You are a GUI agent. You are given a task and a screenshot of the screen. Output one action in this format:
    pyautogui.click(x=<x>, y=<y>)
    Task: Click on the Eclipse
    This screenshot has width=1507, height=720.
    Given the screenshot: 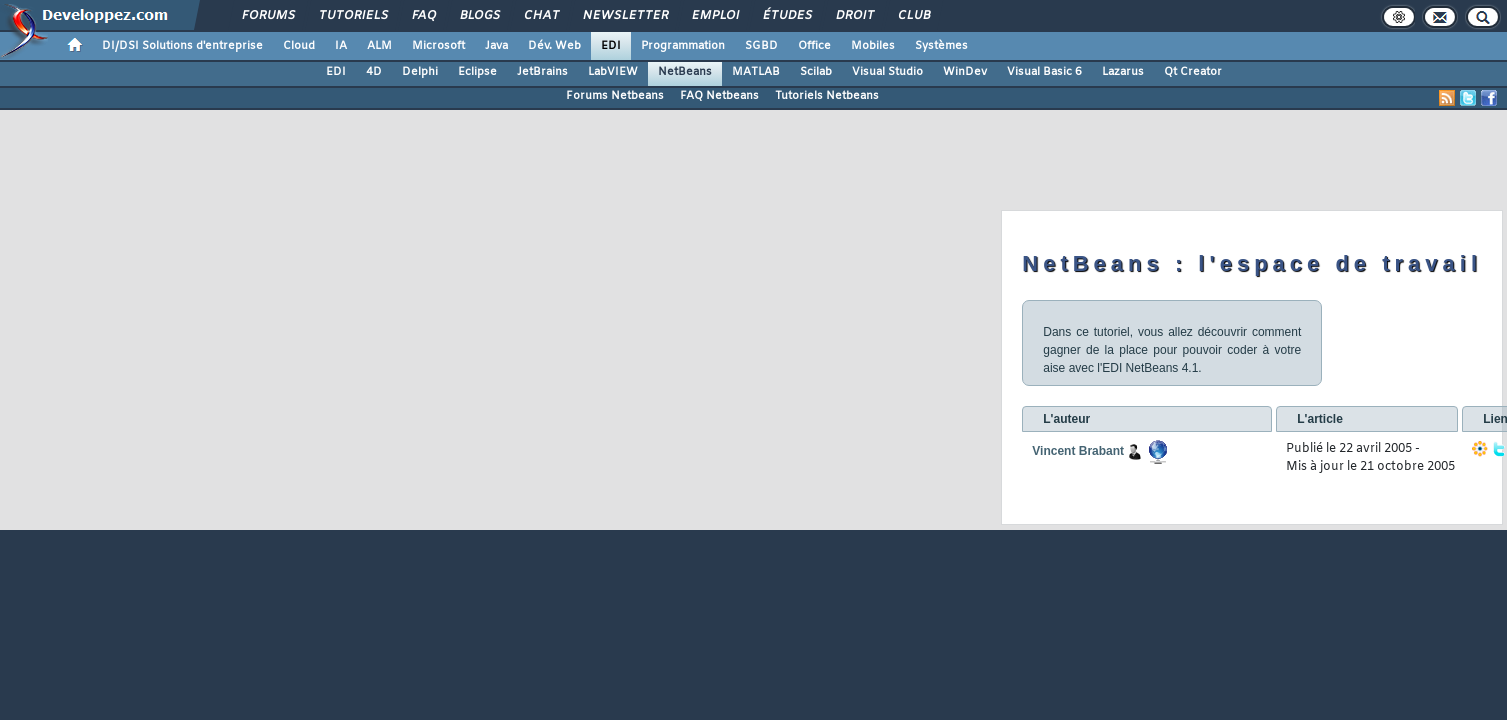 What is the action you would take?
    pyautogui.click(x=477, y=72)
    